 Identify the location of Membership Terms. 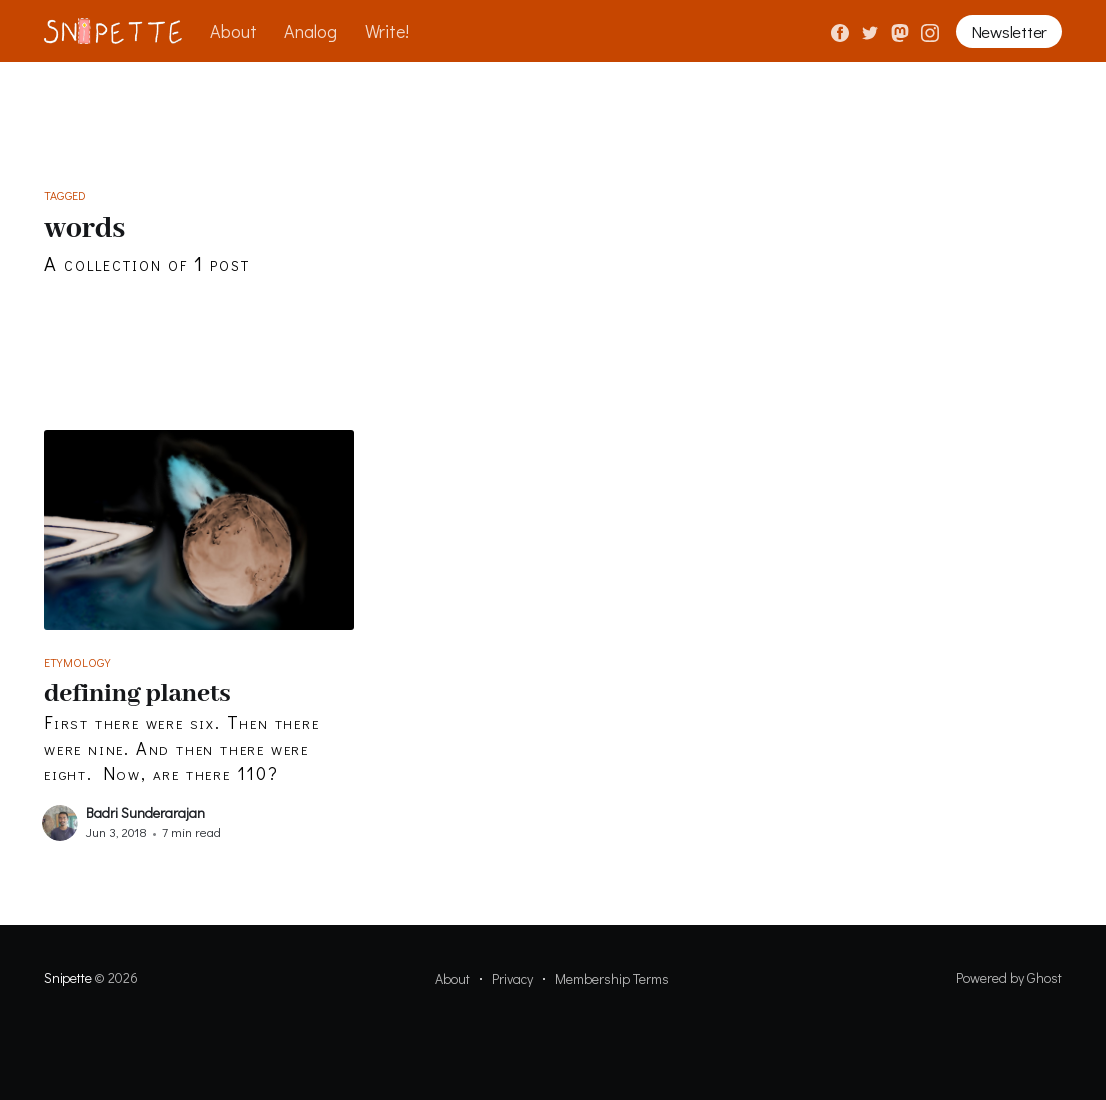
(612, 978).